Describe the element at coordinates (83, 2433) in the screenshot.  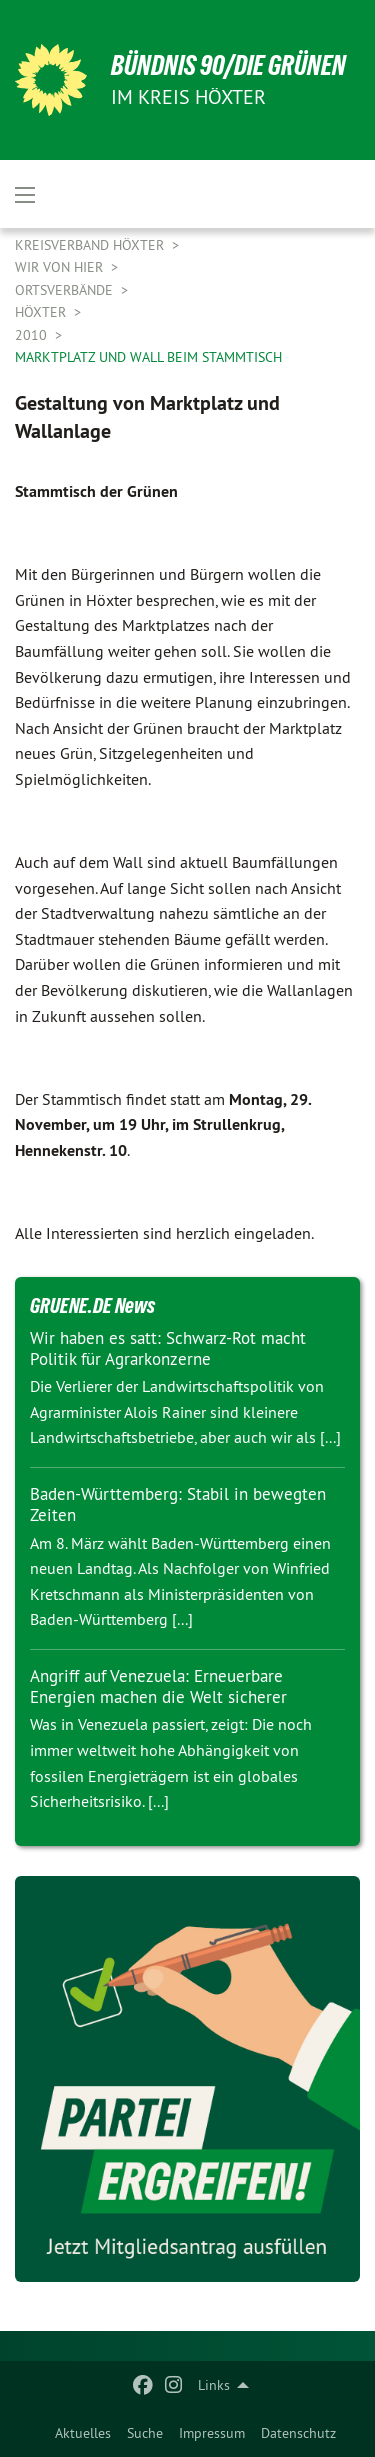
I see `[menuitem]` at that location.